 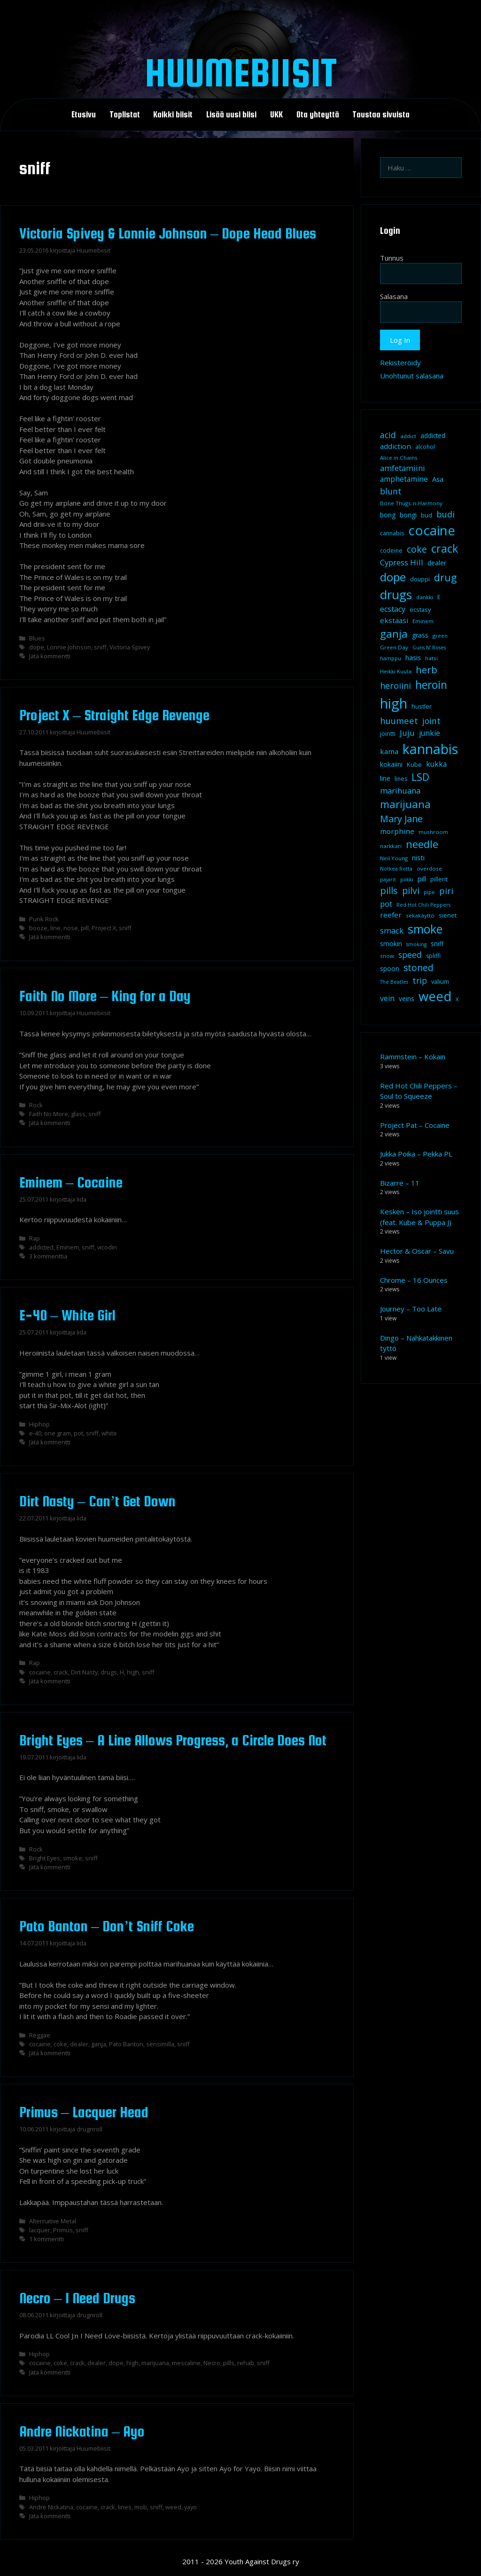 I want to click on Eminem – Cocaine, so click(x=71, y=1182).